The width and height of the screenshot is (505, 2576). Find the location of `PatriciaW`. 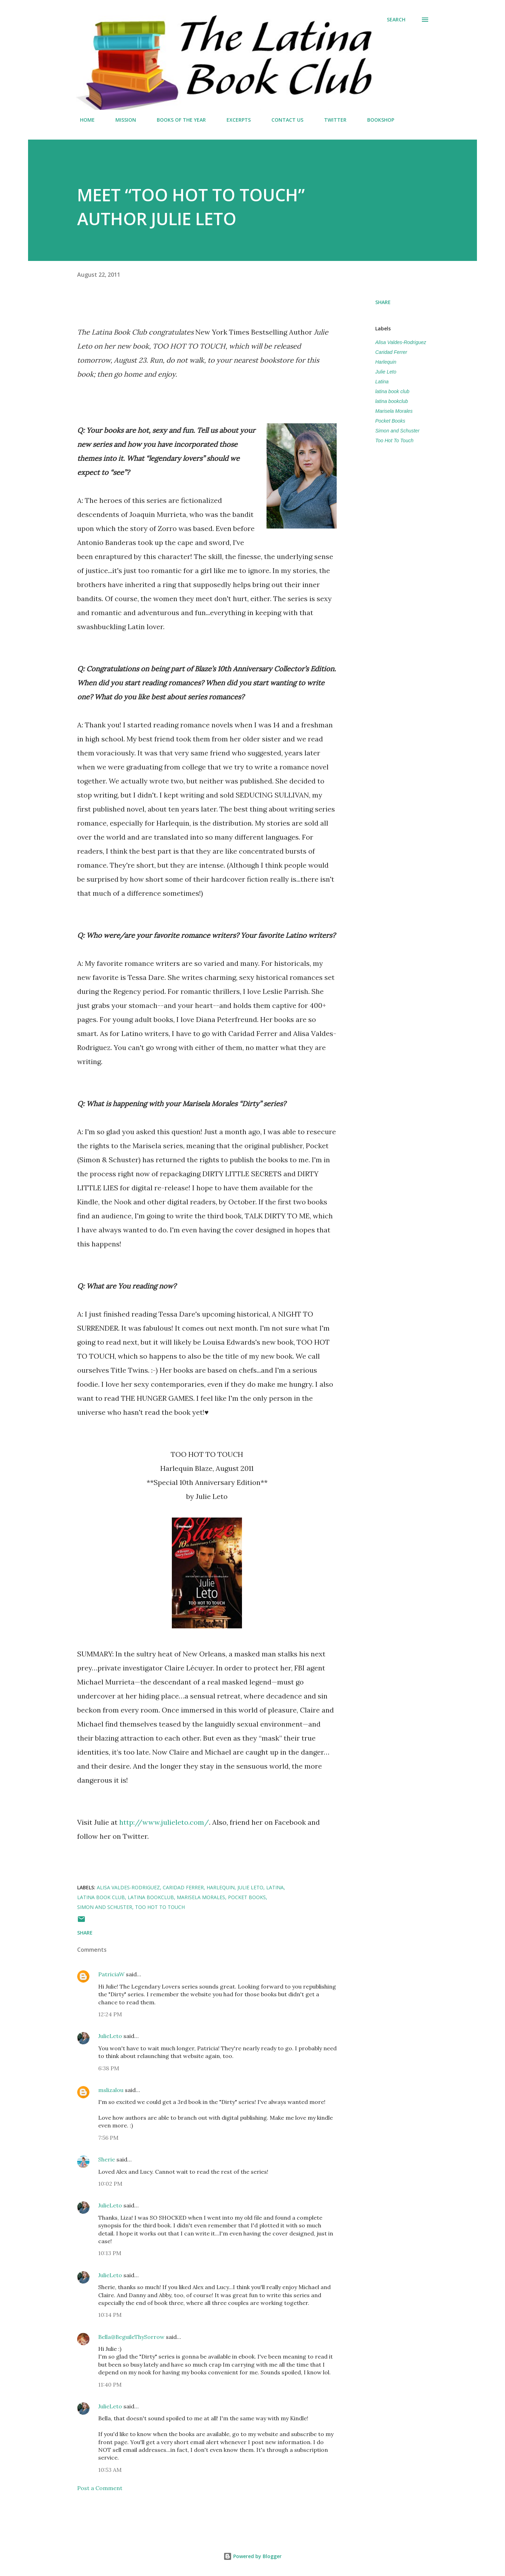

PatriciaW is located at coordinates (111, 1974).